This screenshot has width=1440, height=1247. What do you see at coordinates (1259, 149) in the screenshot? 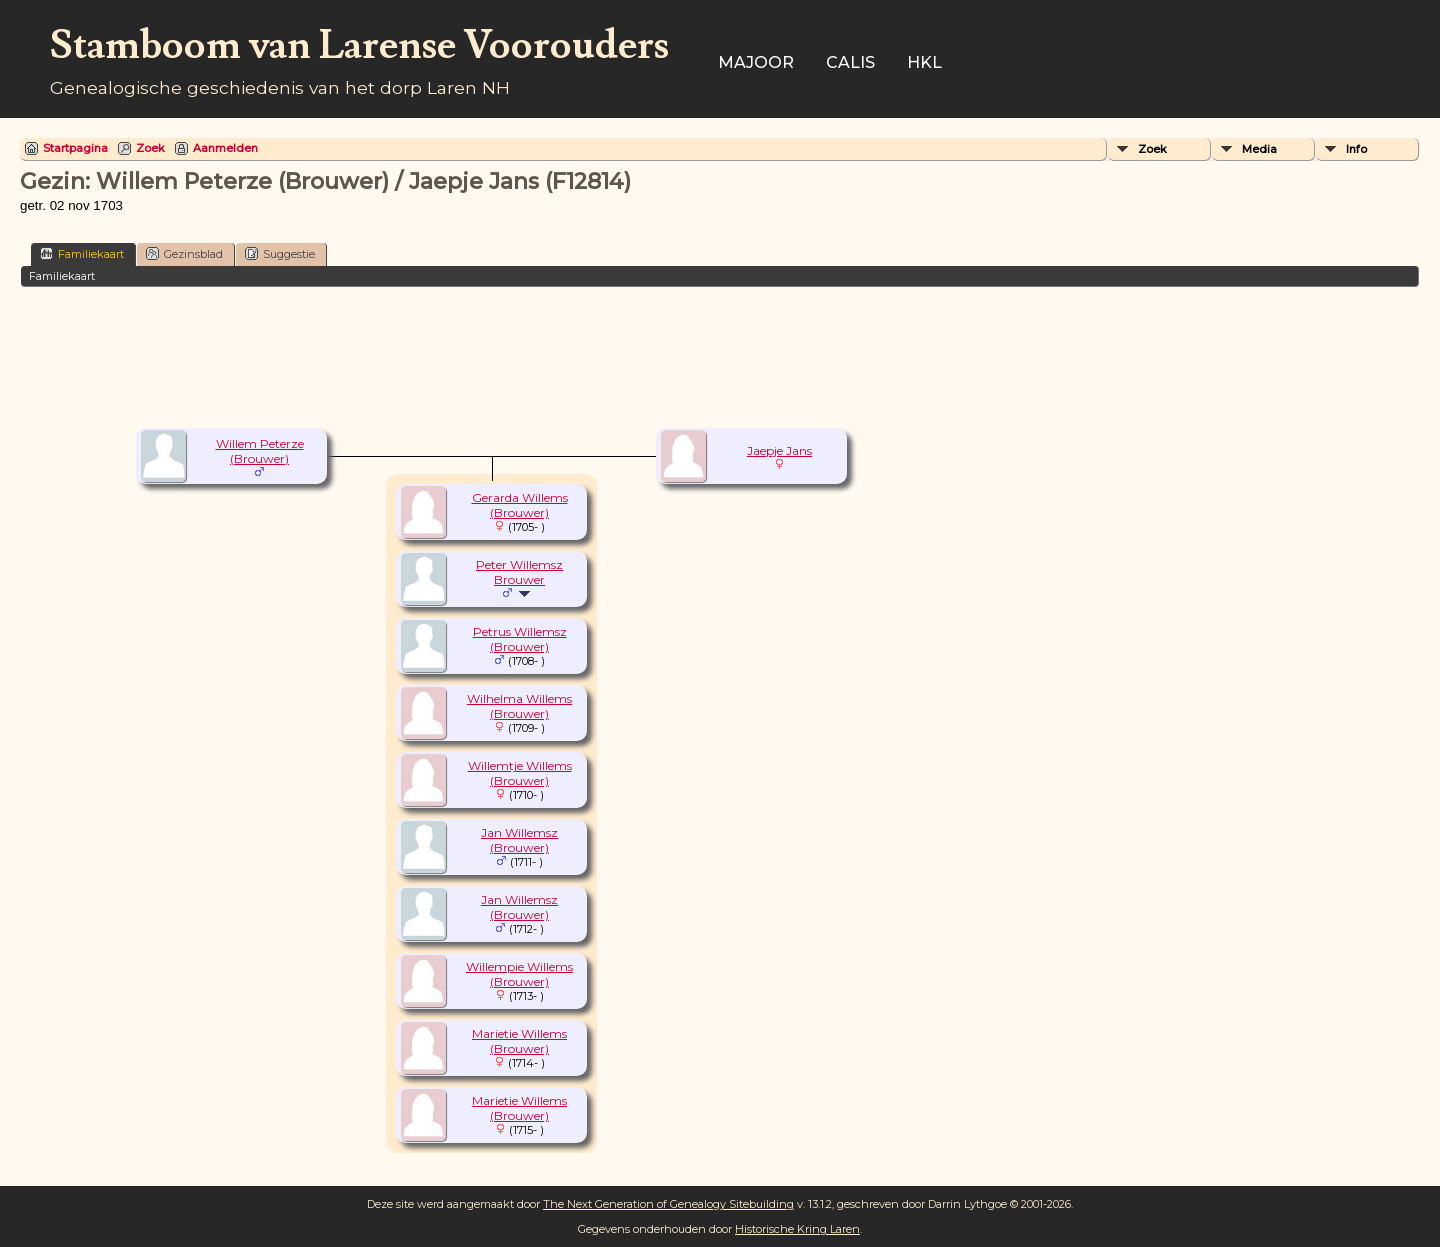
I see `Media` at bounding box center [1259, 149].